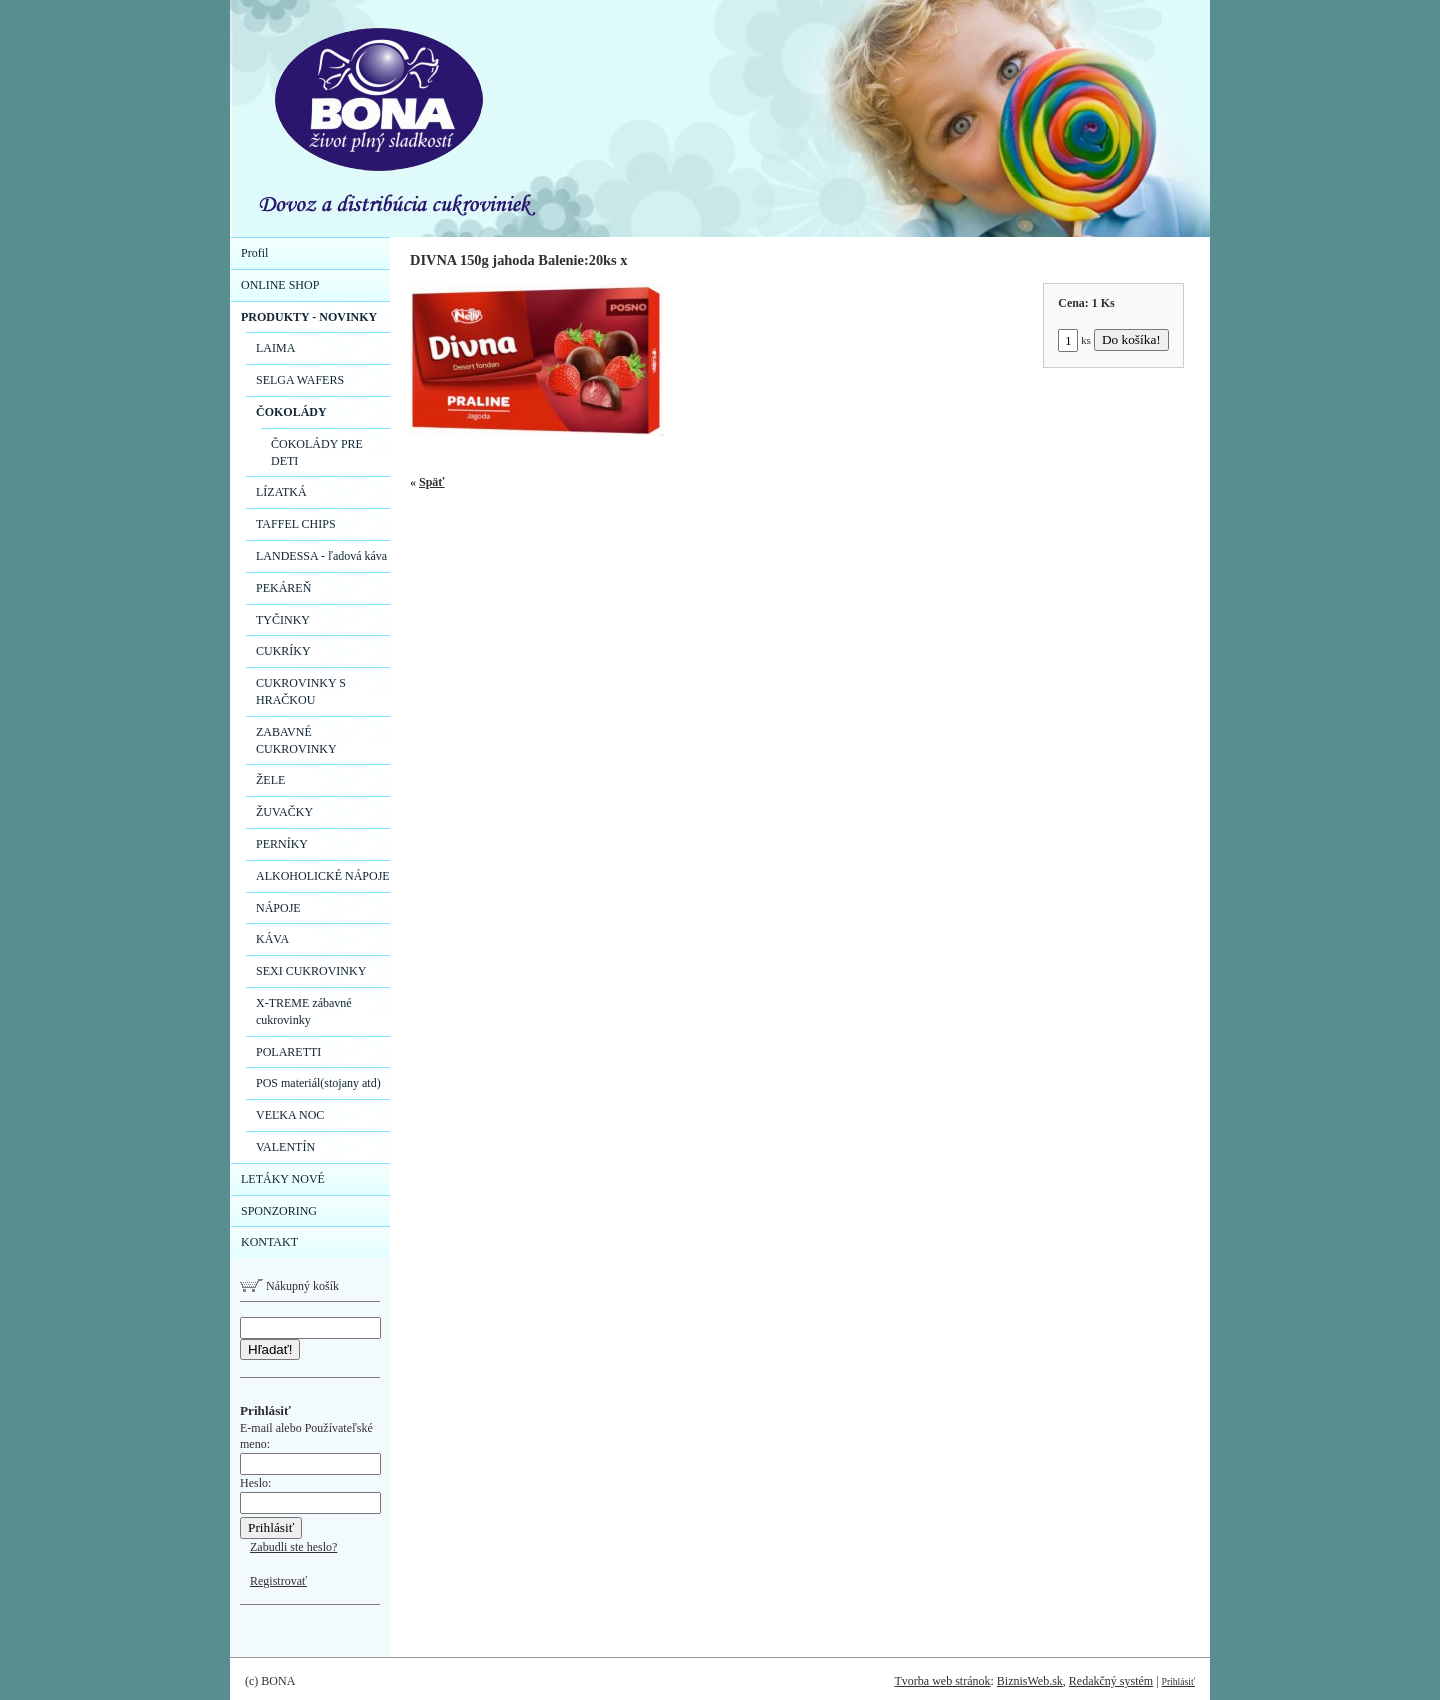  Describe the element at coordinates (293, 1547) in the screenshot. I see `Zabudli ste heslo?` at that location.